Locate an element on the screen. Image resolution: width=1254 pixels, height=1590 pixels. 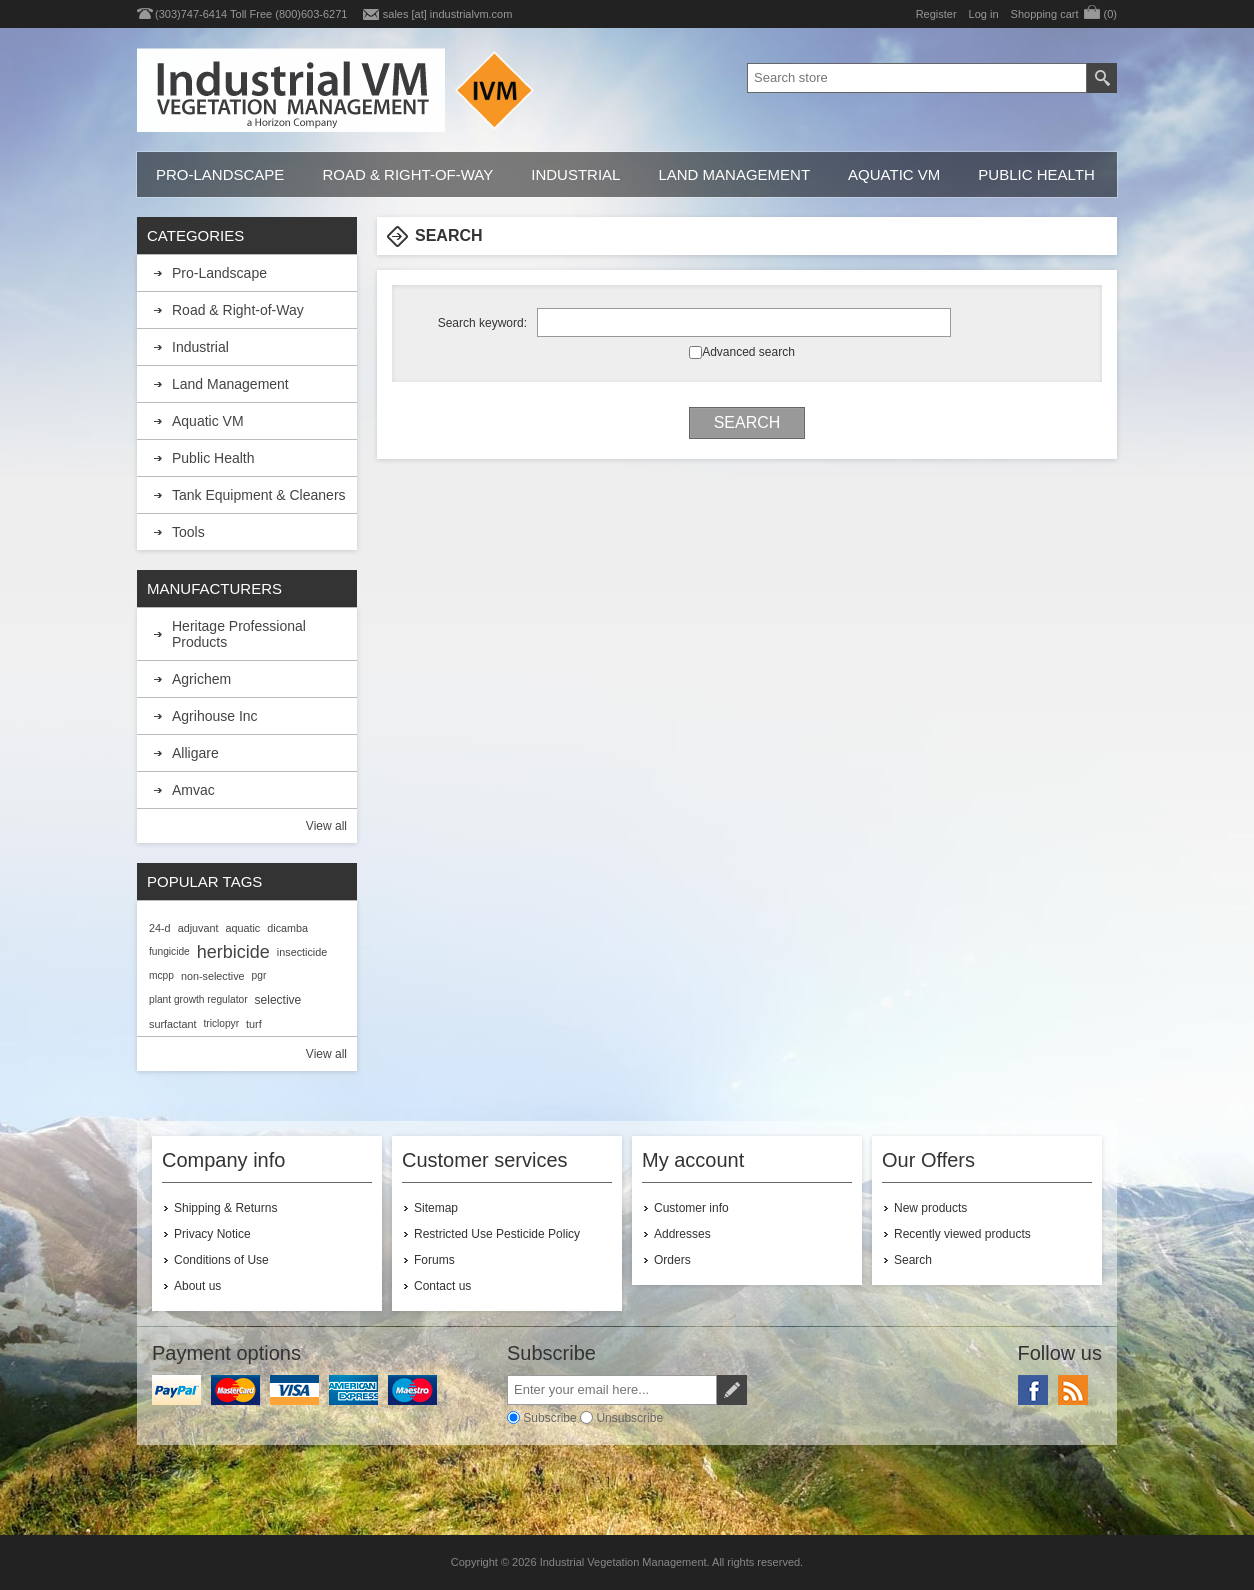
sales [at] industrialvm.com is located at coordinates (448, 14).